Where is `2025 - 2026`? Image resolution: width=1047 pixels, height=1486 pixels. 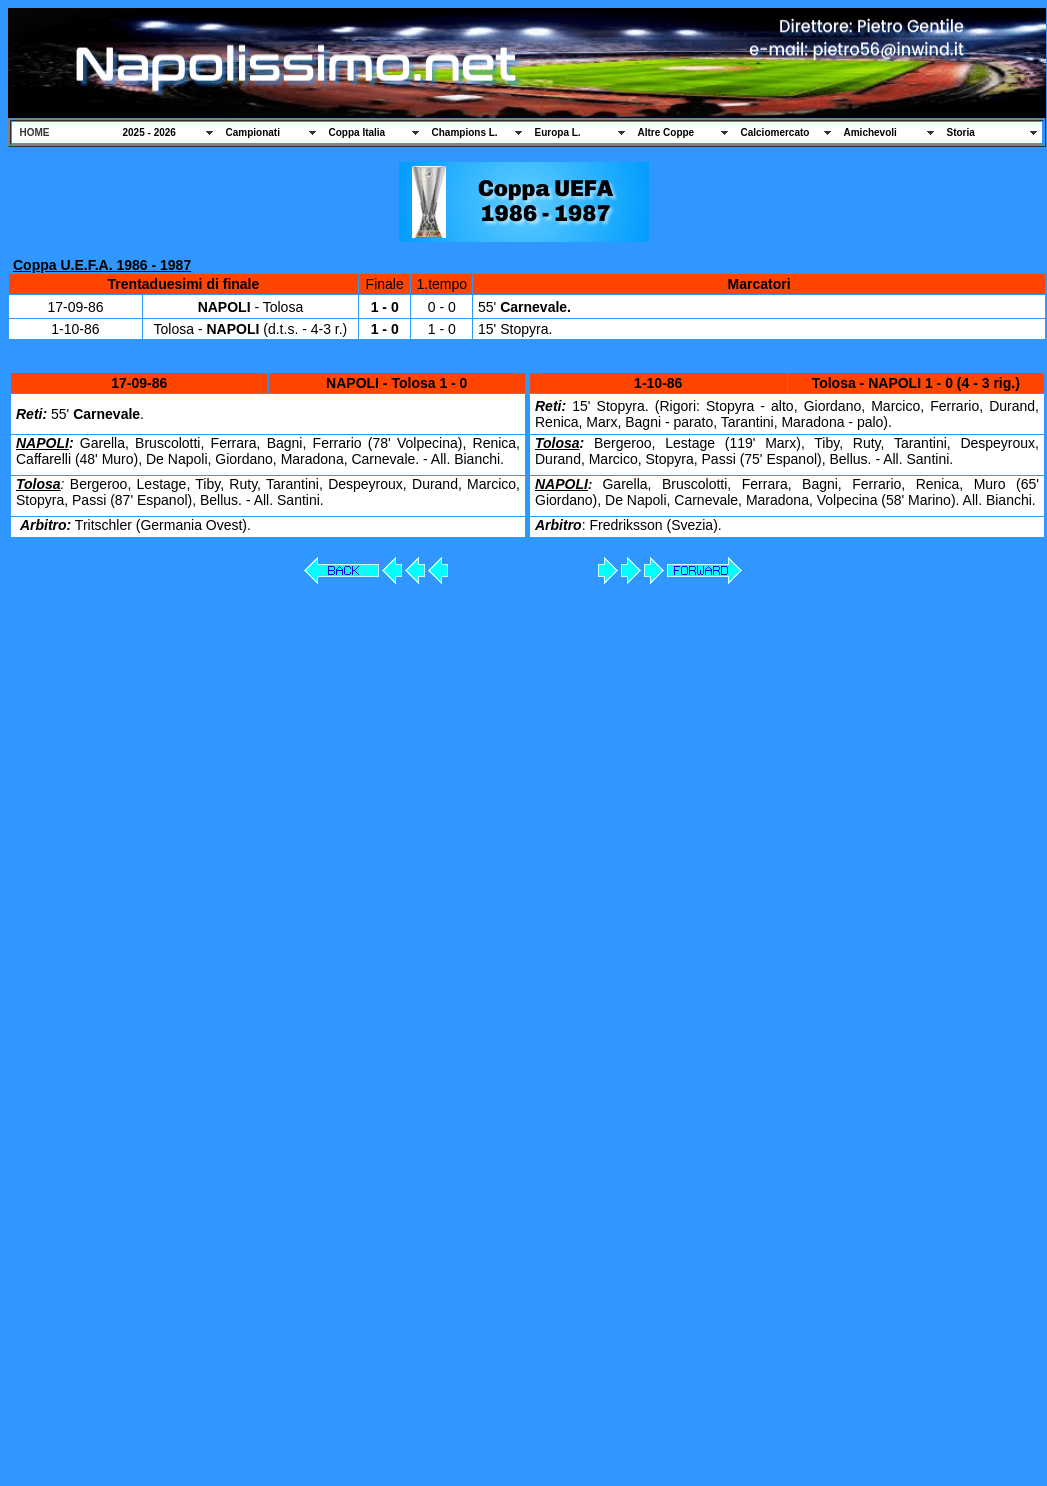 2025 - 2026 is located at coordinates (149, 132).